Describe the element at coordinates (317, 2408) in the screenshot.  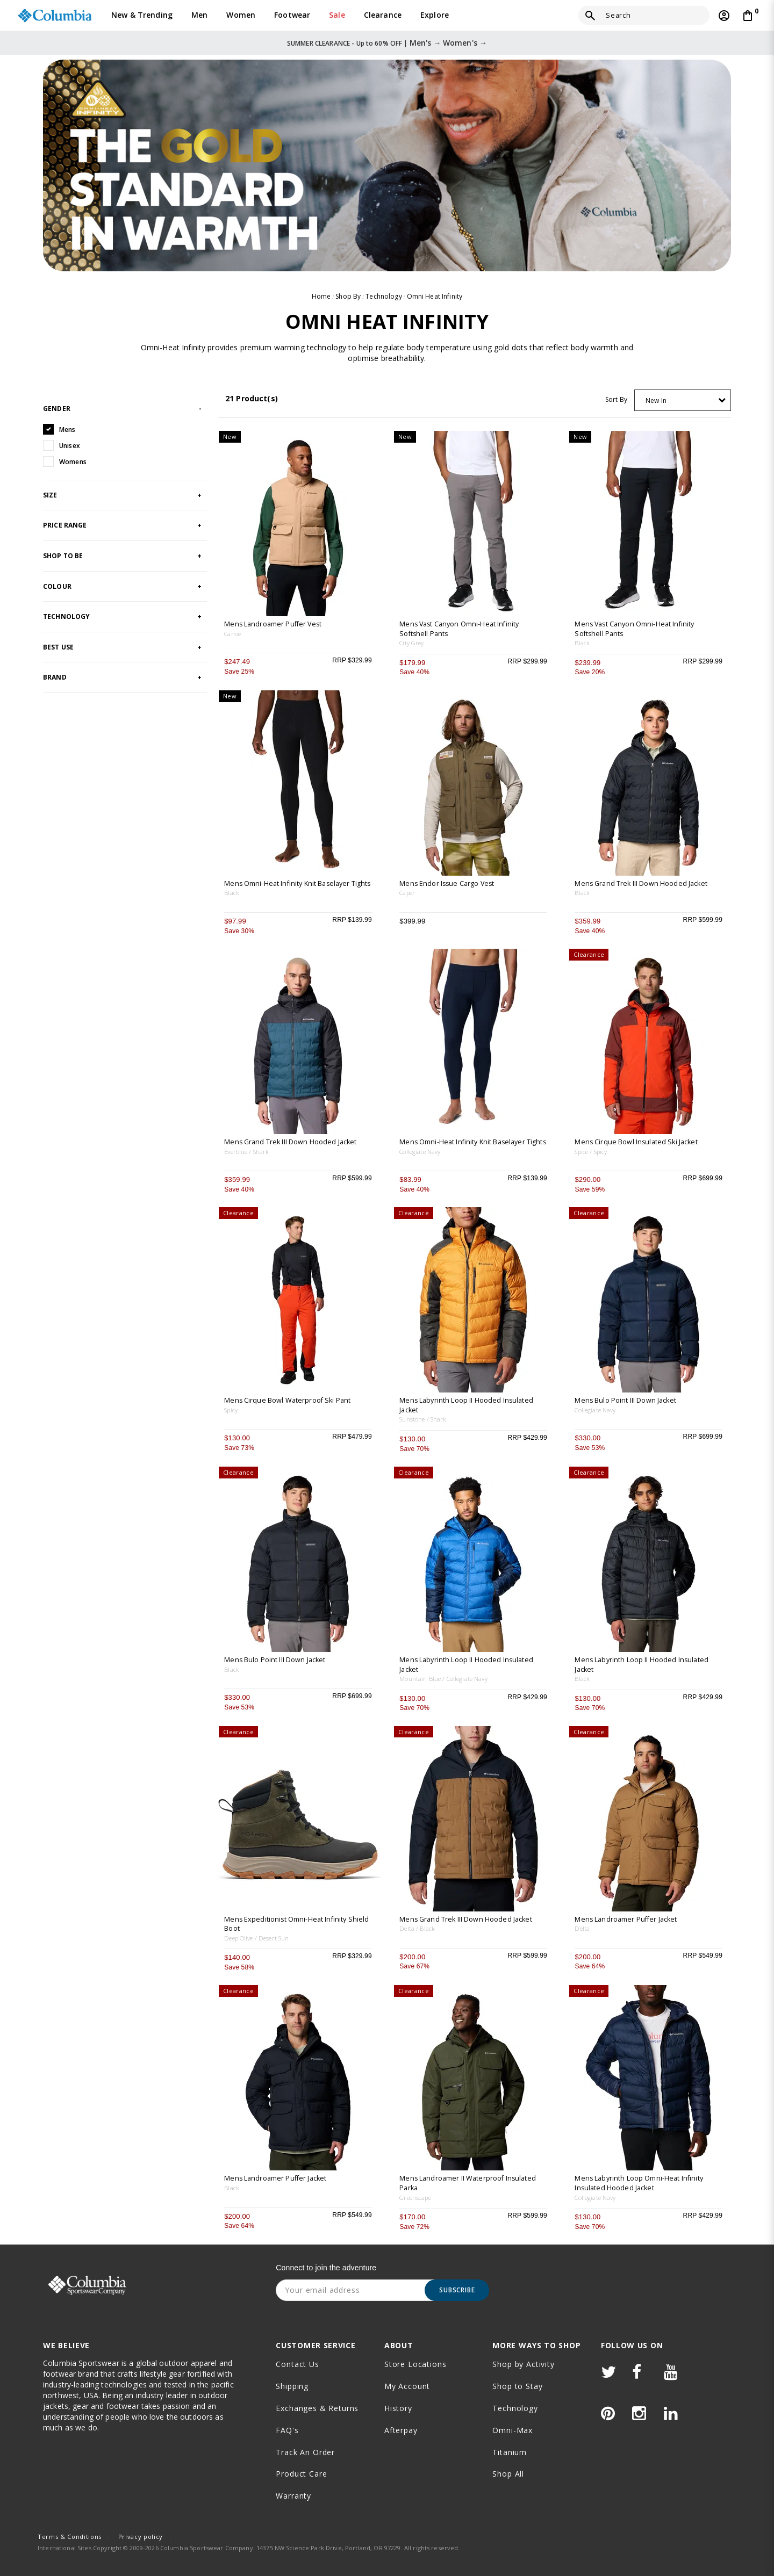
I see `Exchanges & Returns` at that location.